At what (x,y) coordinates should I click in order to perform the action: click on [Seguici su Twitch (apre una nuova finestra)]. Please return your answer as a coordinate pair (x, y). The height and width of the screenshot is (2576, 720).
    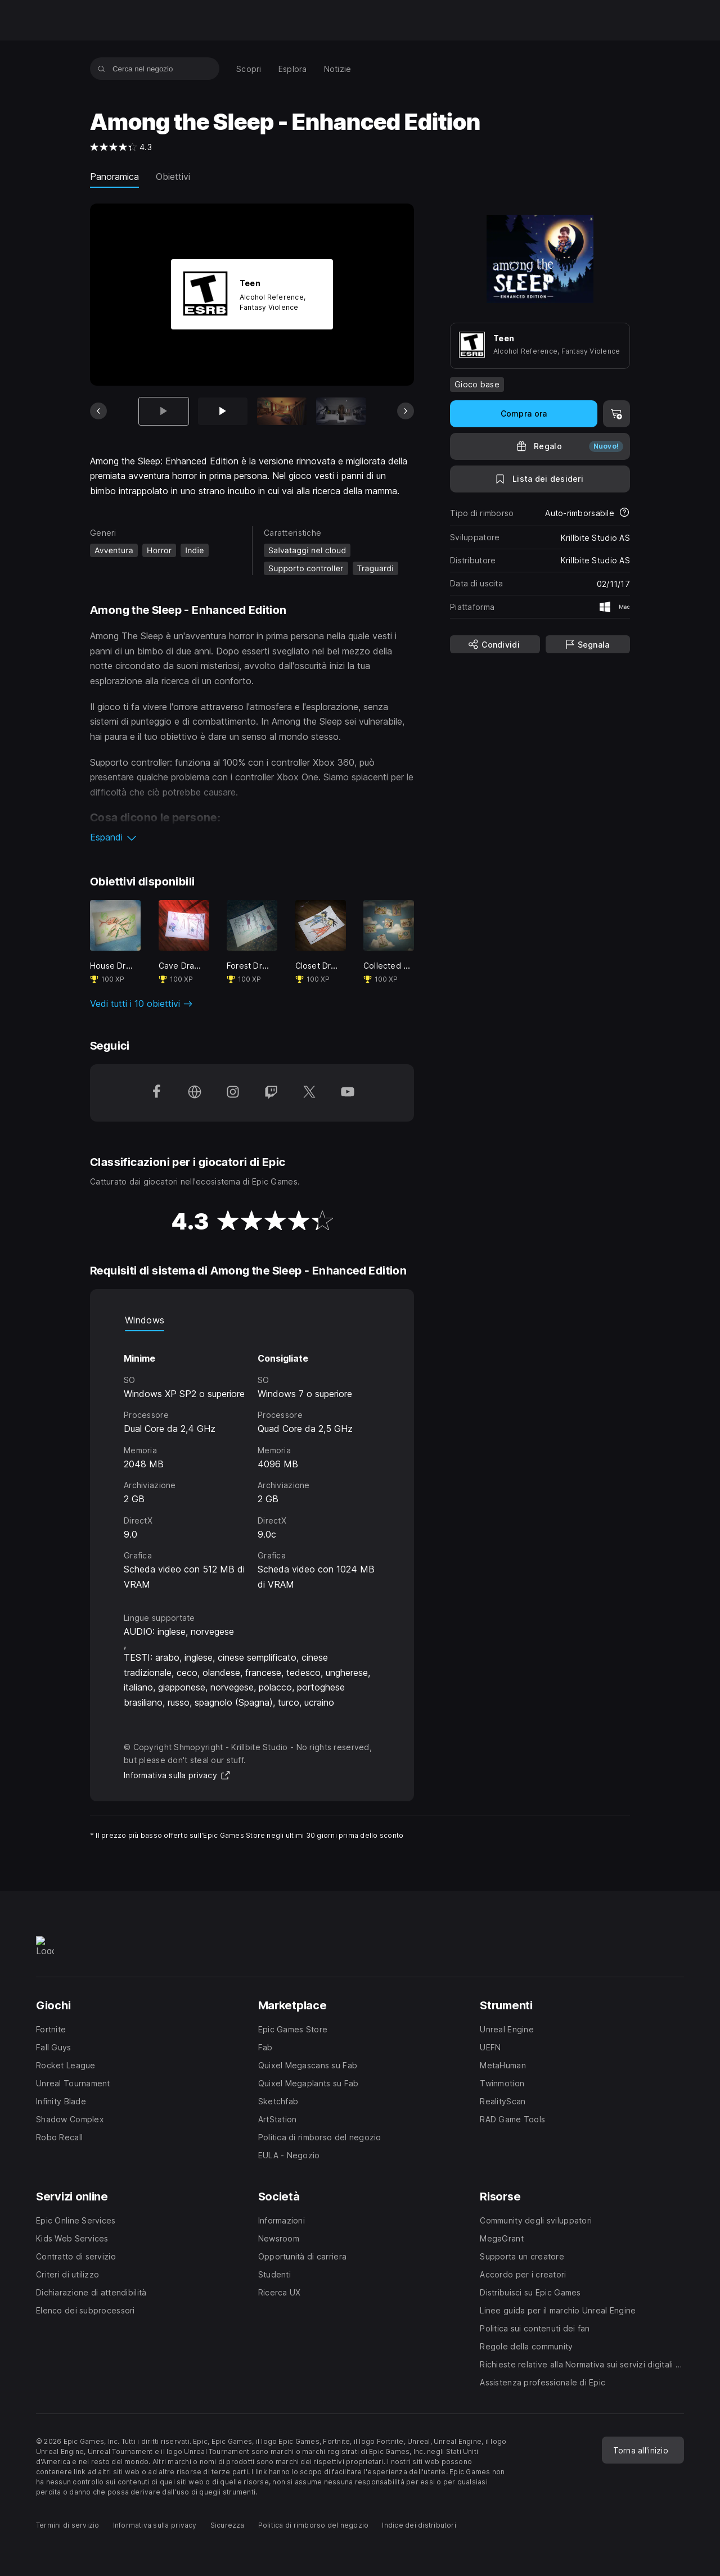
    Looking at the image, I should click on (271, 1093).